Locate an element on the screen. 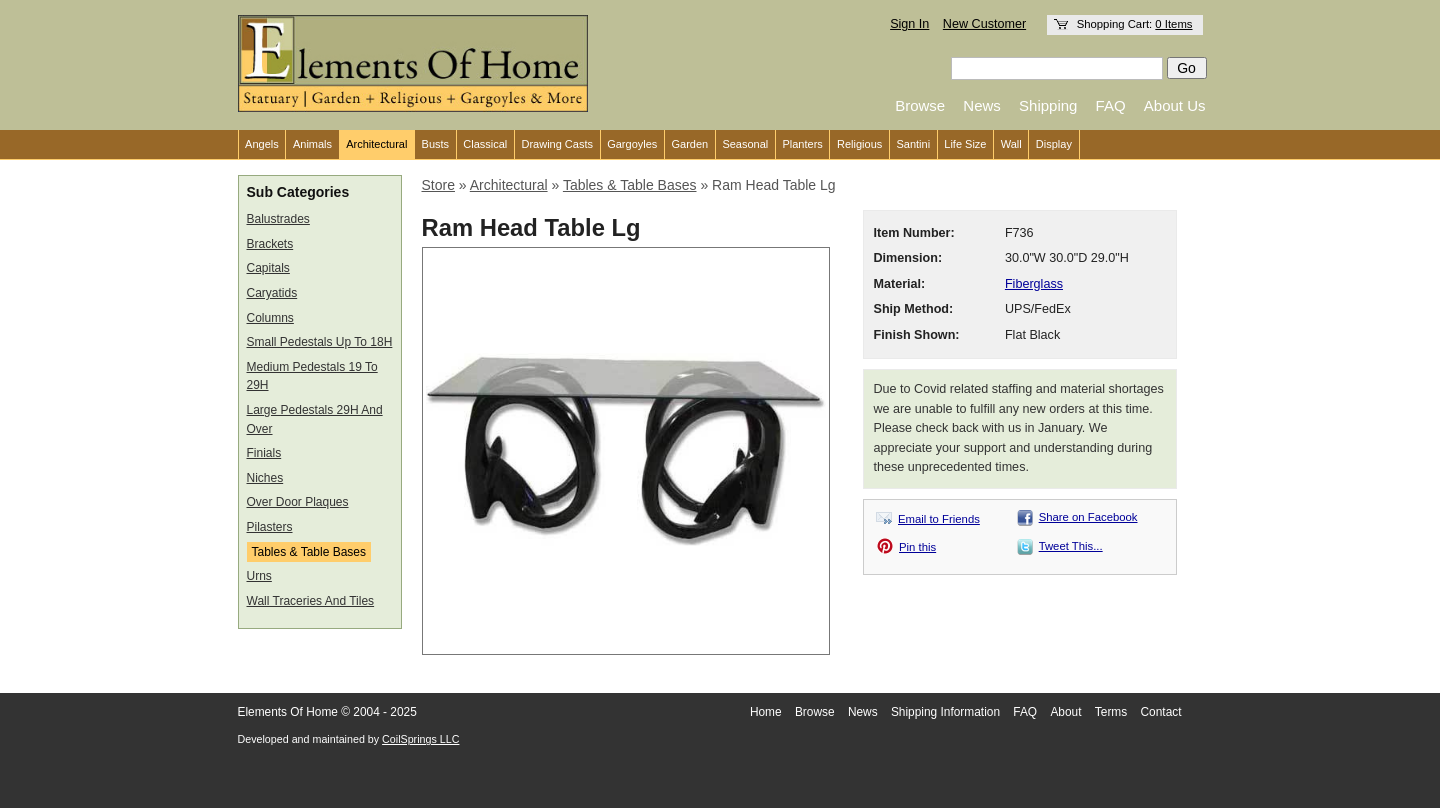 The image size is (1440, 808). Gargoyles is located at coordinates (632, 144).